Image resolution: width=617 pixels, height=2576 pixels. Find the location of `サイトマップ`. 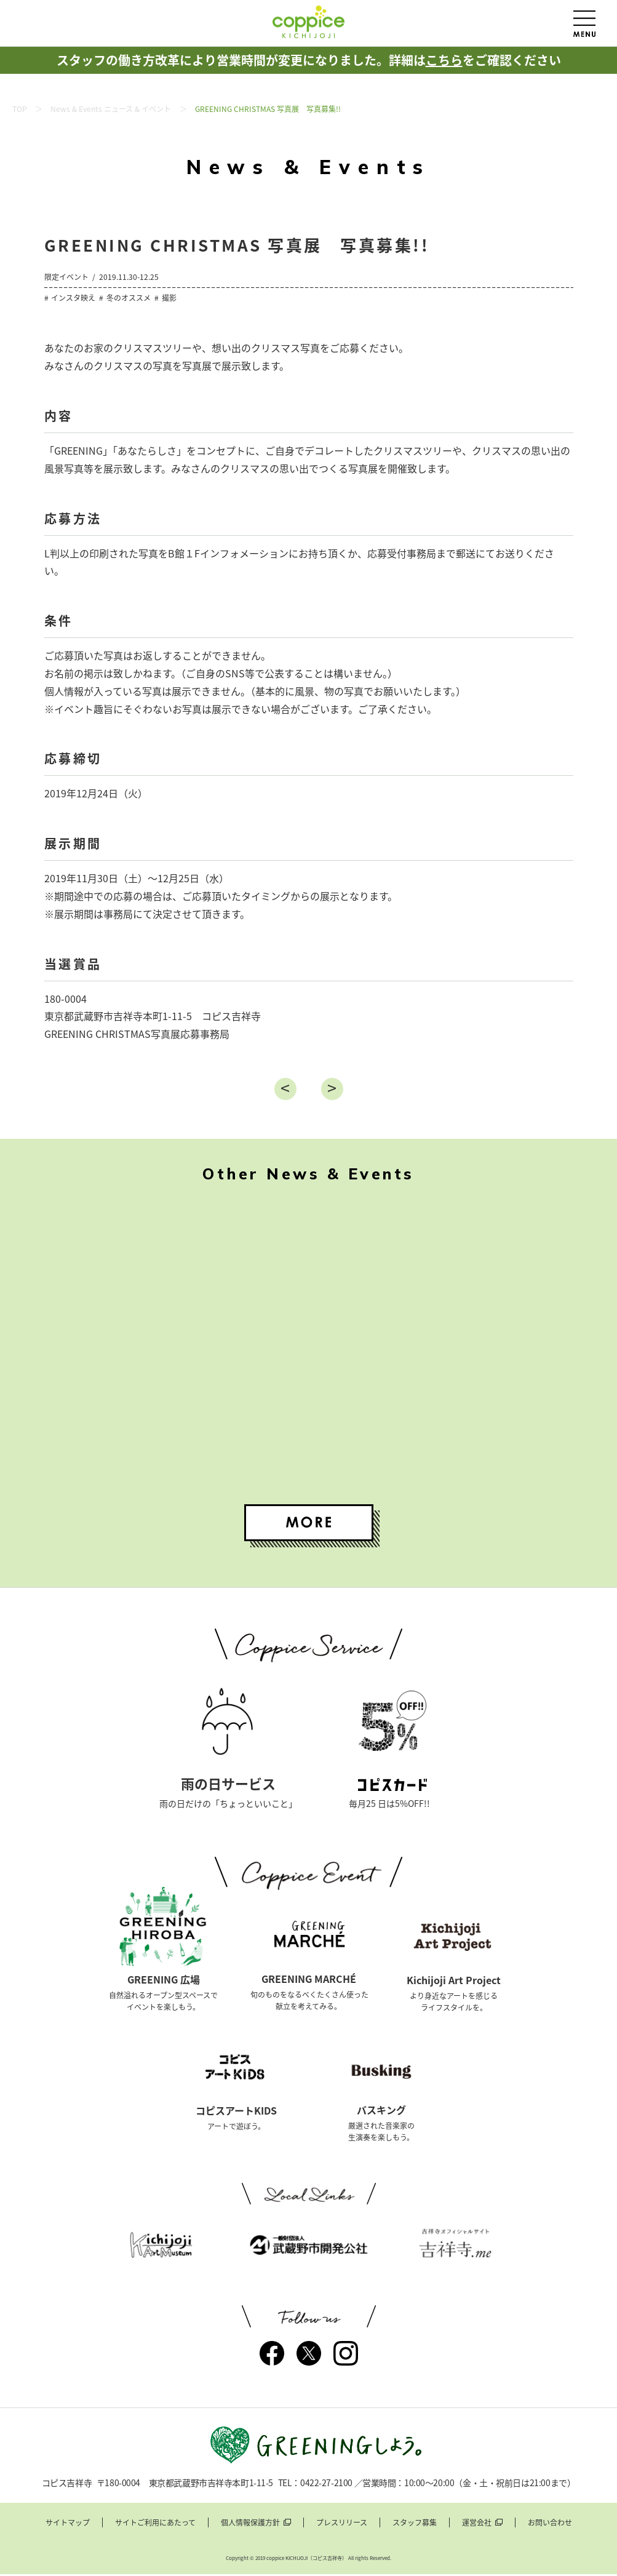

サイトマップ is located at coordinates (68, 2525).